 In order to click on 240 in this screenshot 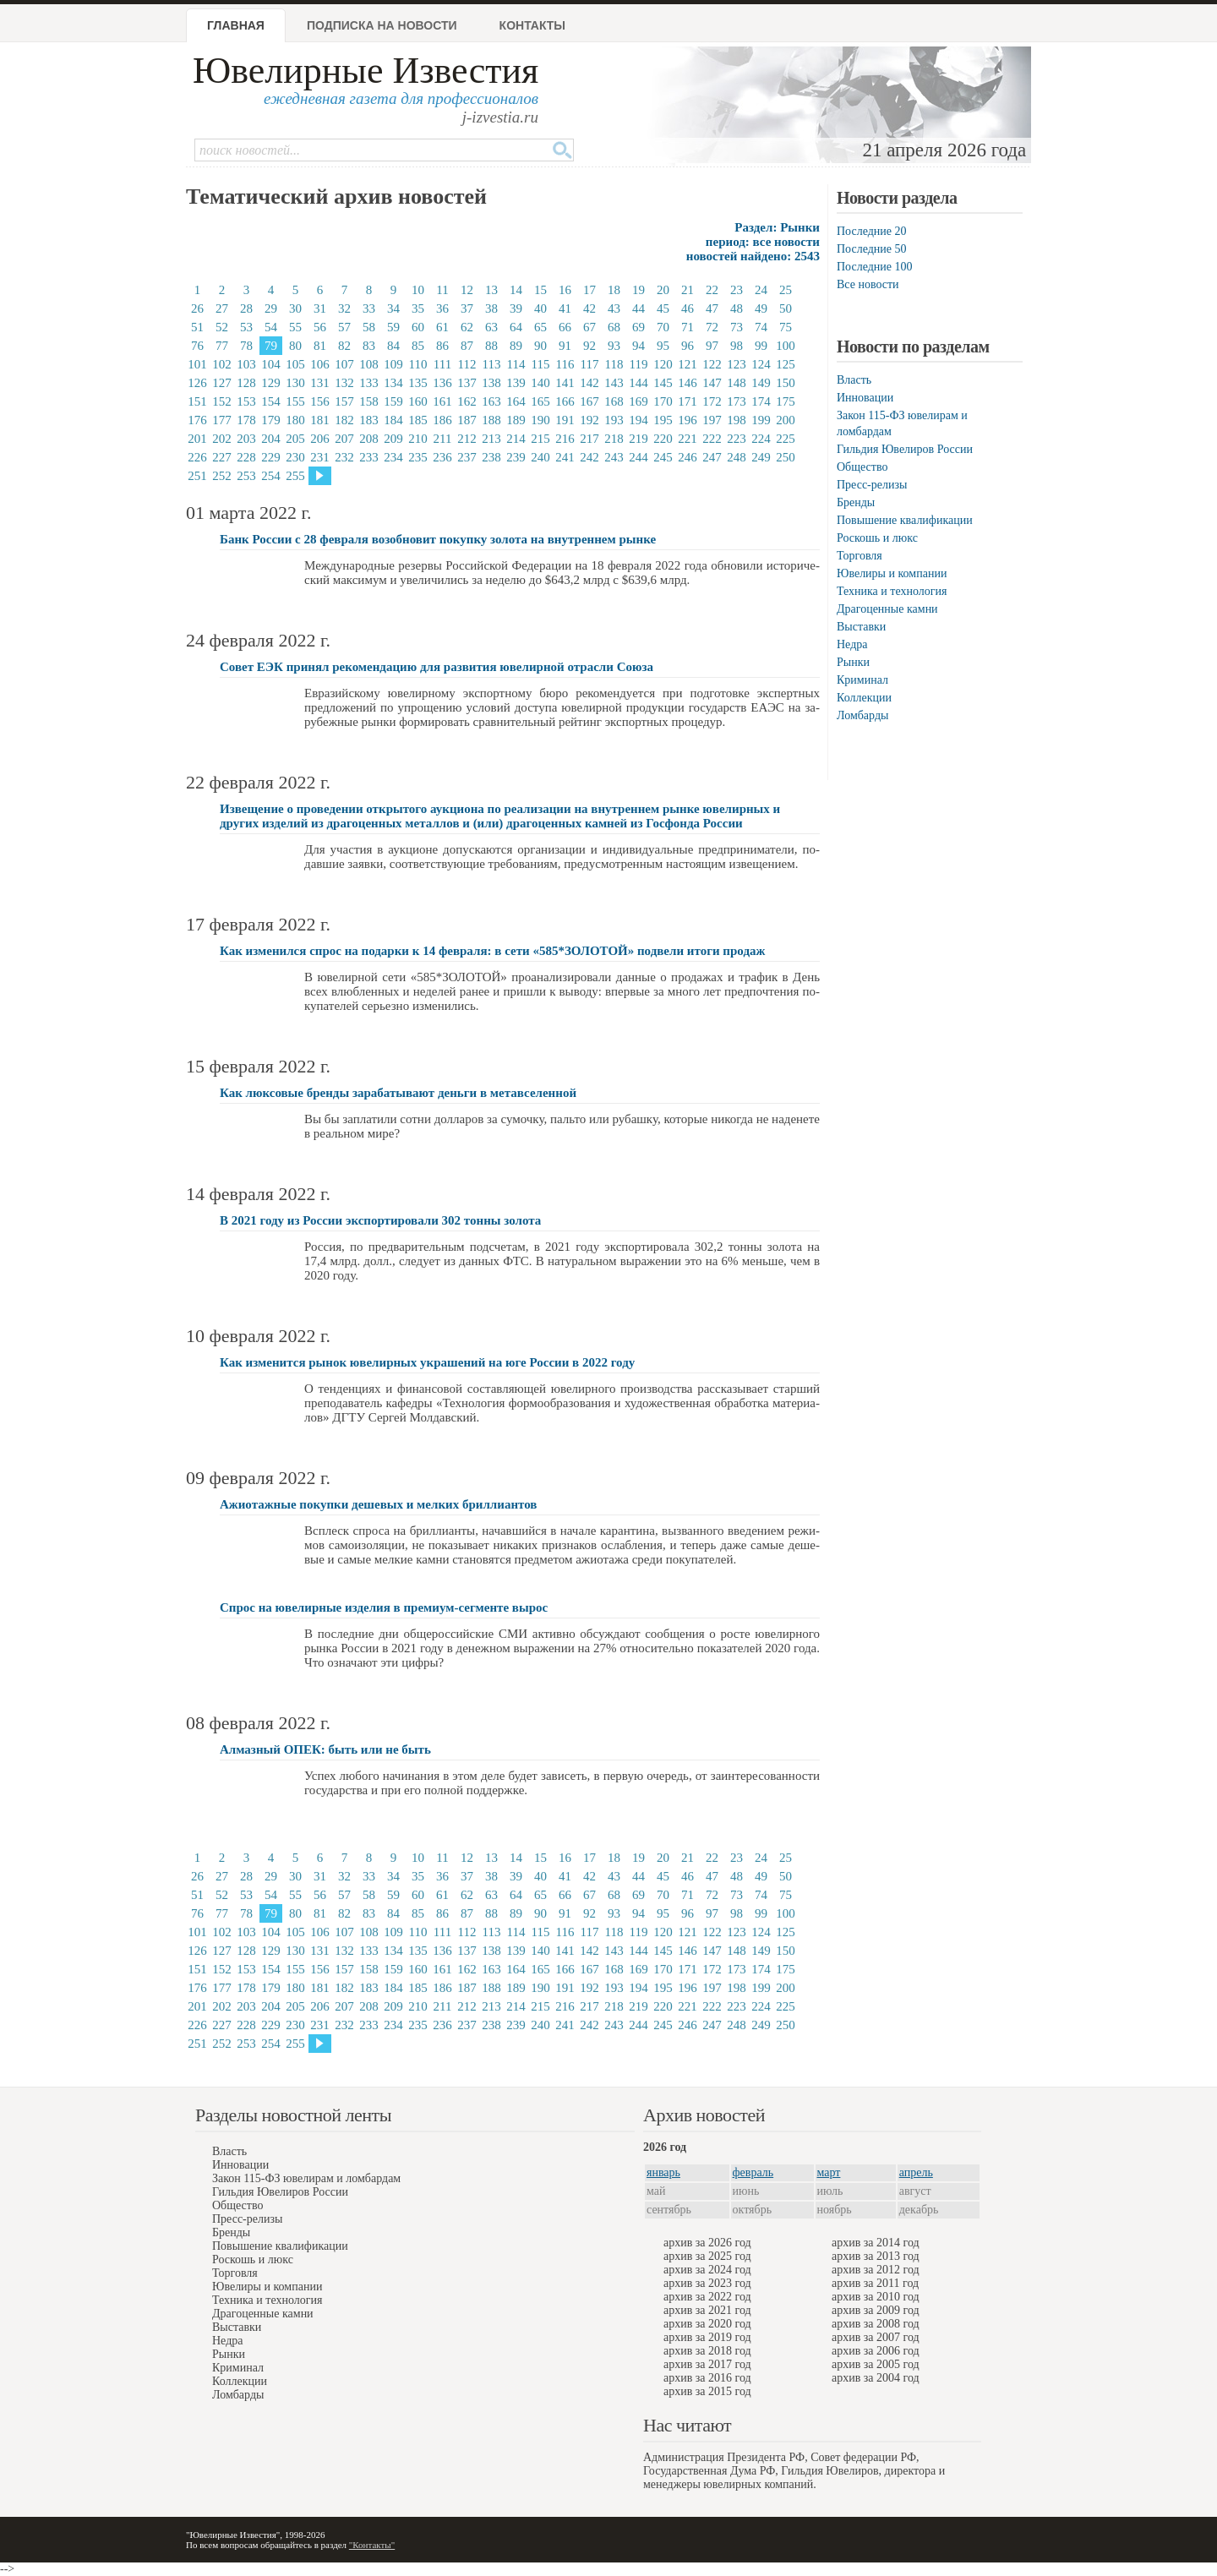, I will do `click(540, 457)`.